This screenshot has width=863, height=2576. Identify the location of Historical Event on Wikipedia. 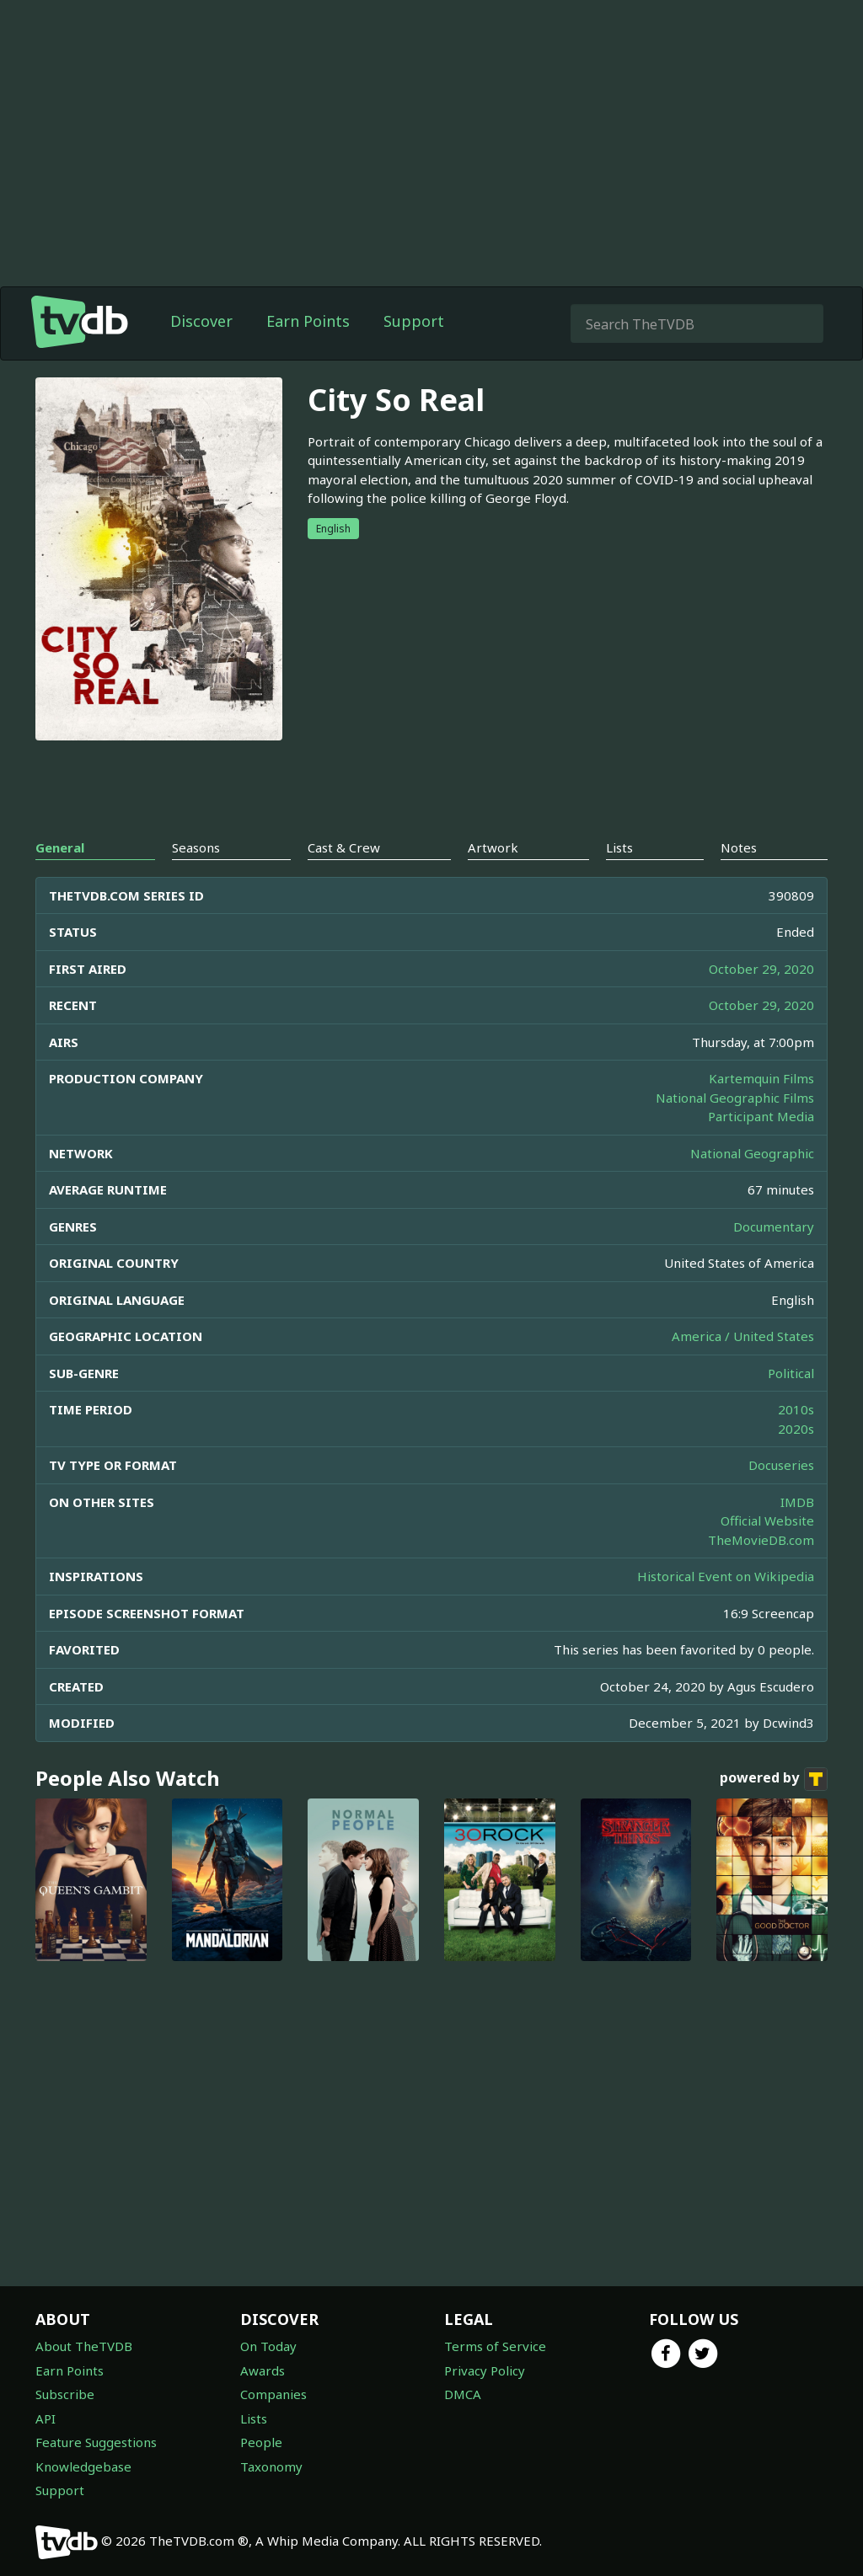
(725, 1576).